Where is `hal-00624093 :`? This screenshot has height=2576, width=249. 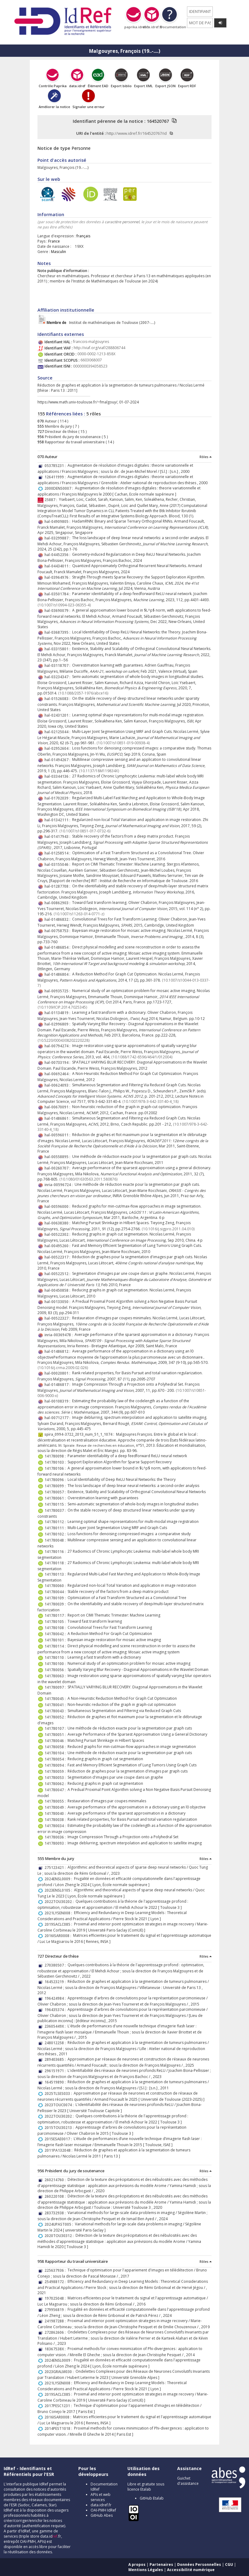
hal-00624093 : is located at coordinates (58, 1085).